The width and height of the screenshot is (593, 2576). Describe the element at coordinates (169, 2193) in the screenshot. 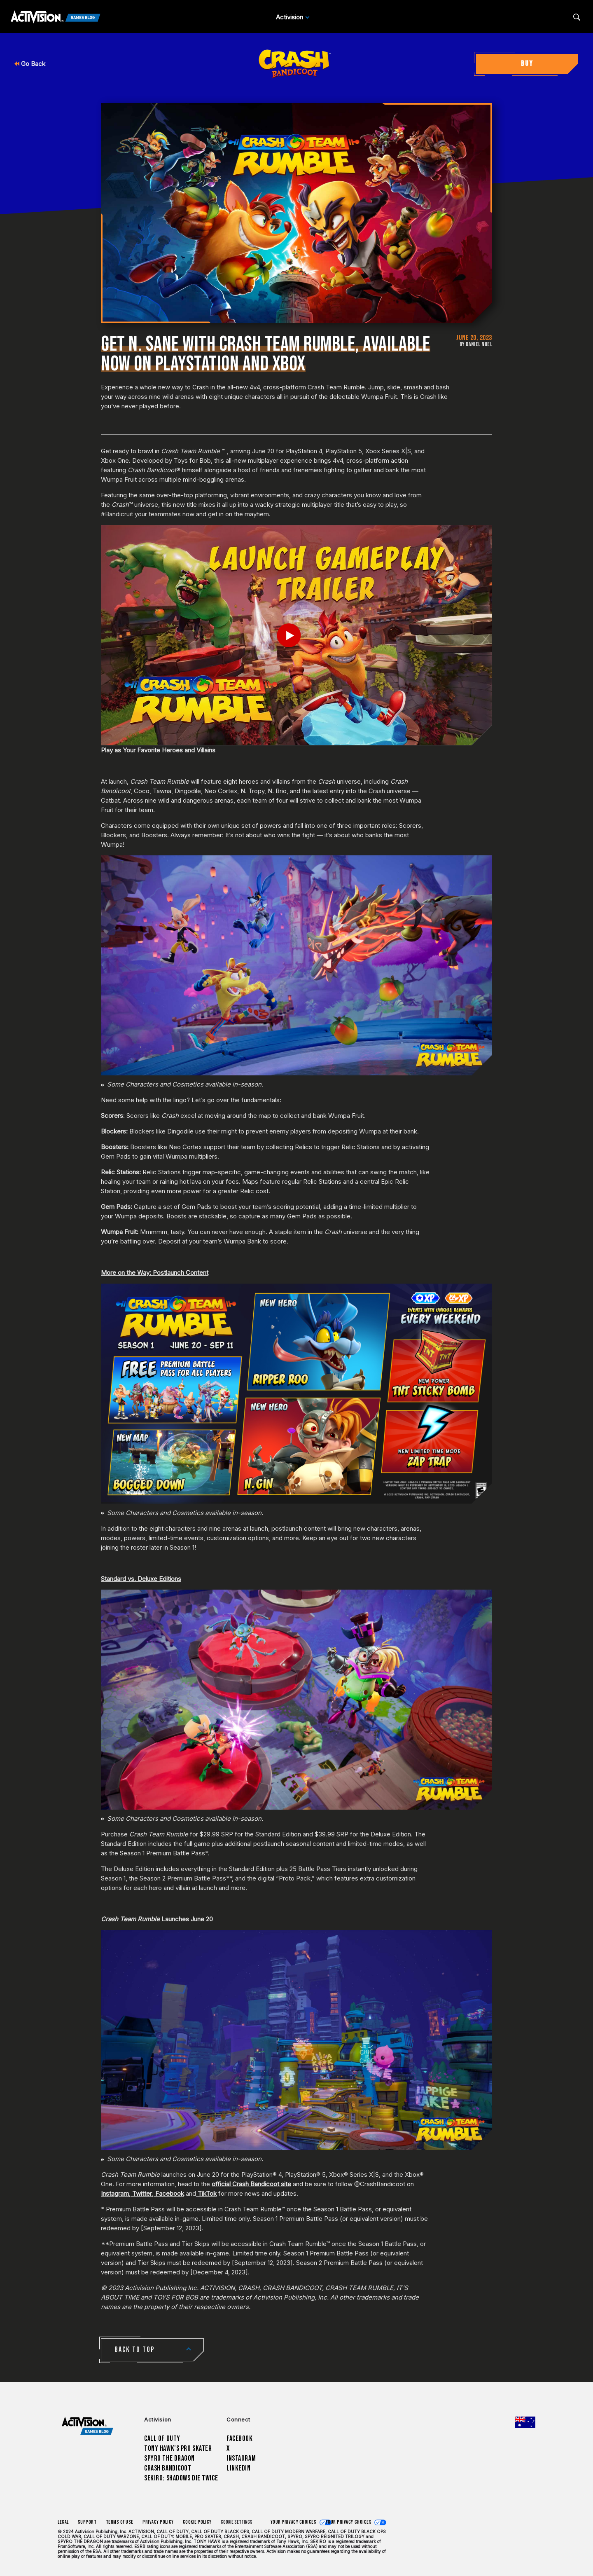

I see `Facebook` at that location.